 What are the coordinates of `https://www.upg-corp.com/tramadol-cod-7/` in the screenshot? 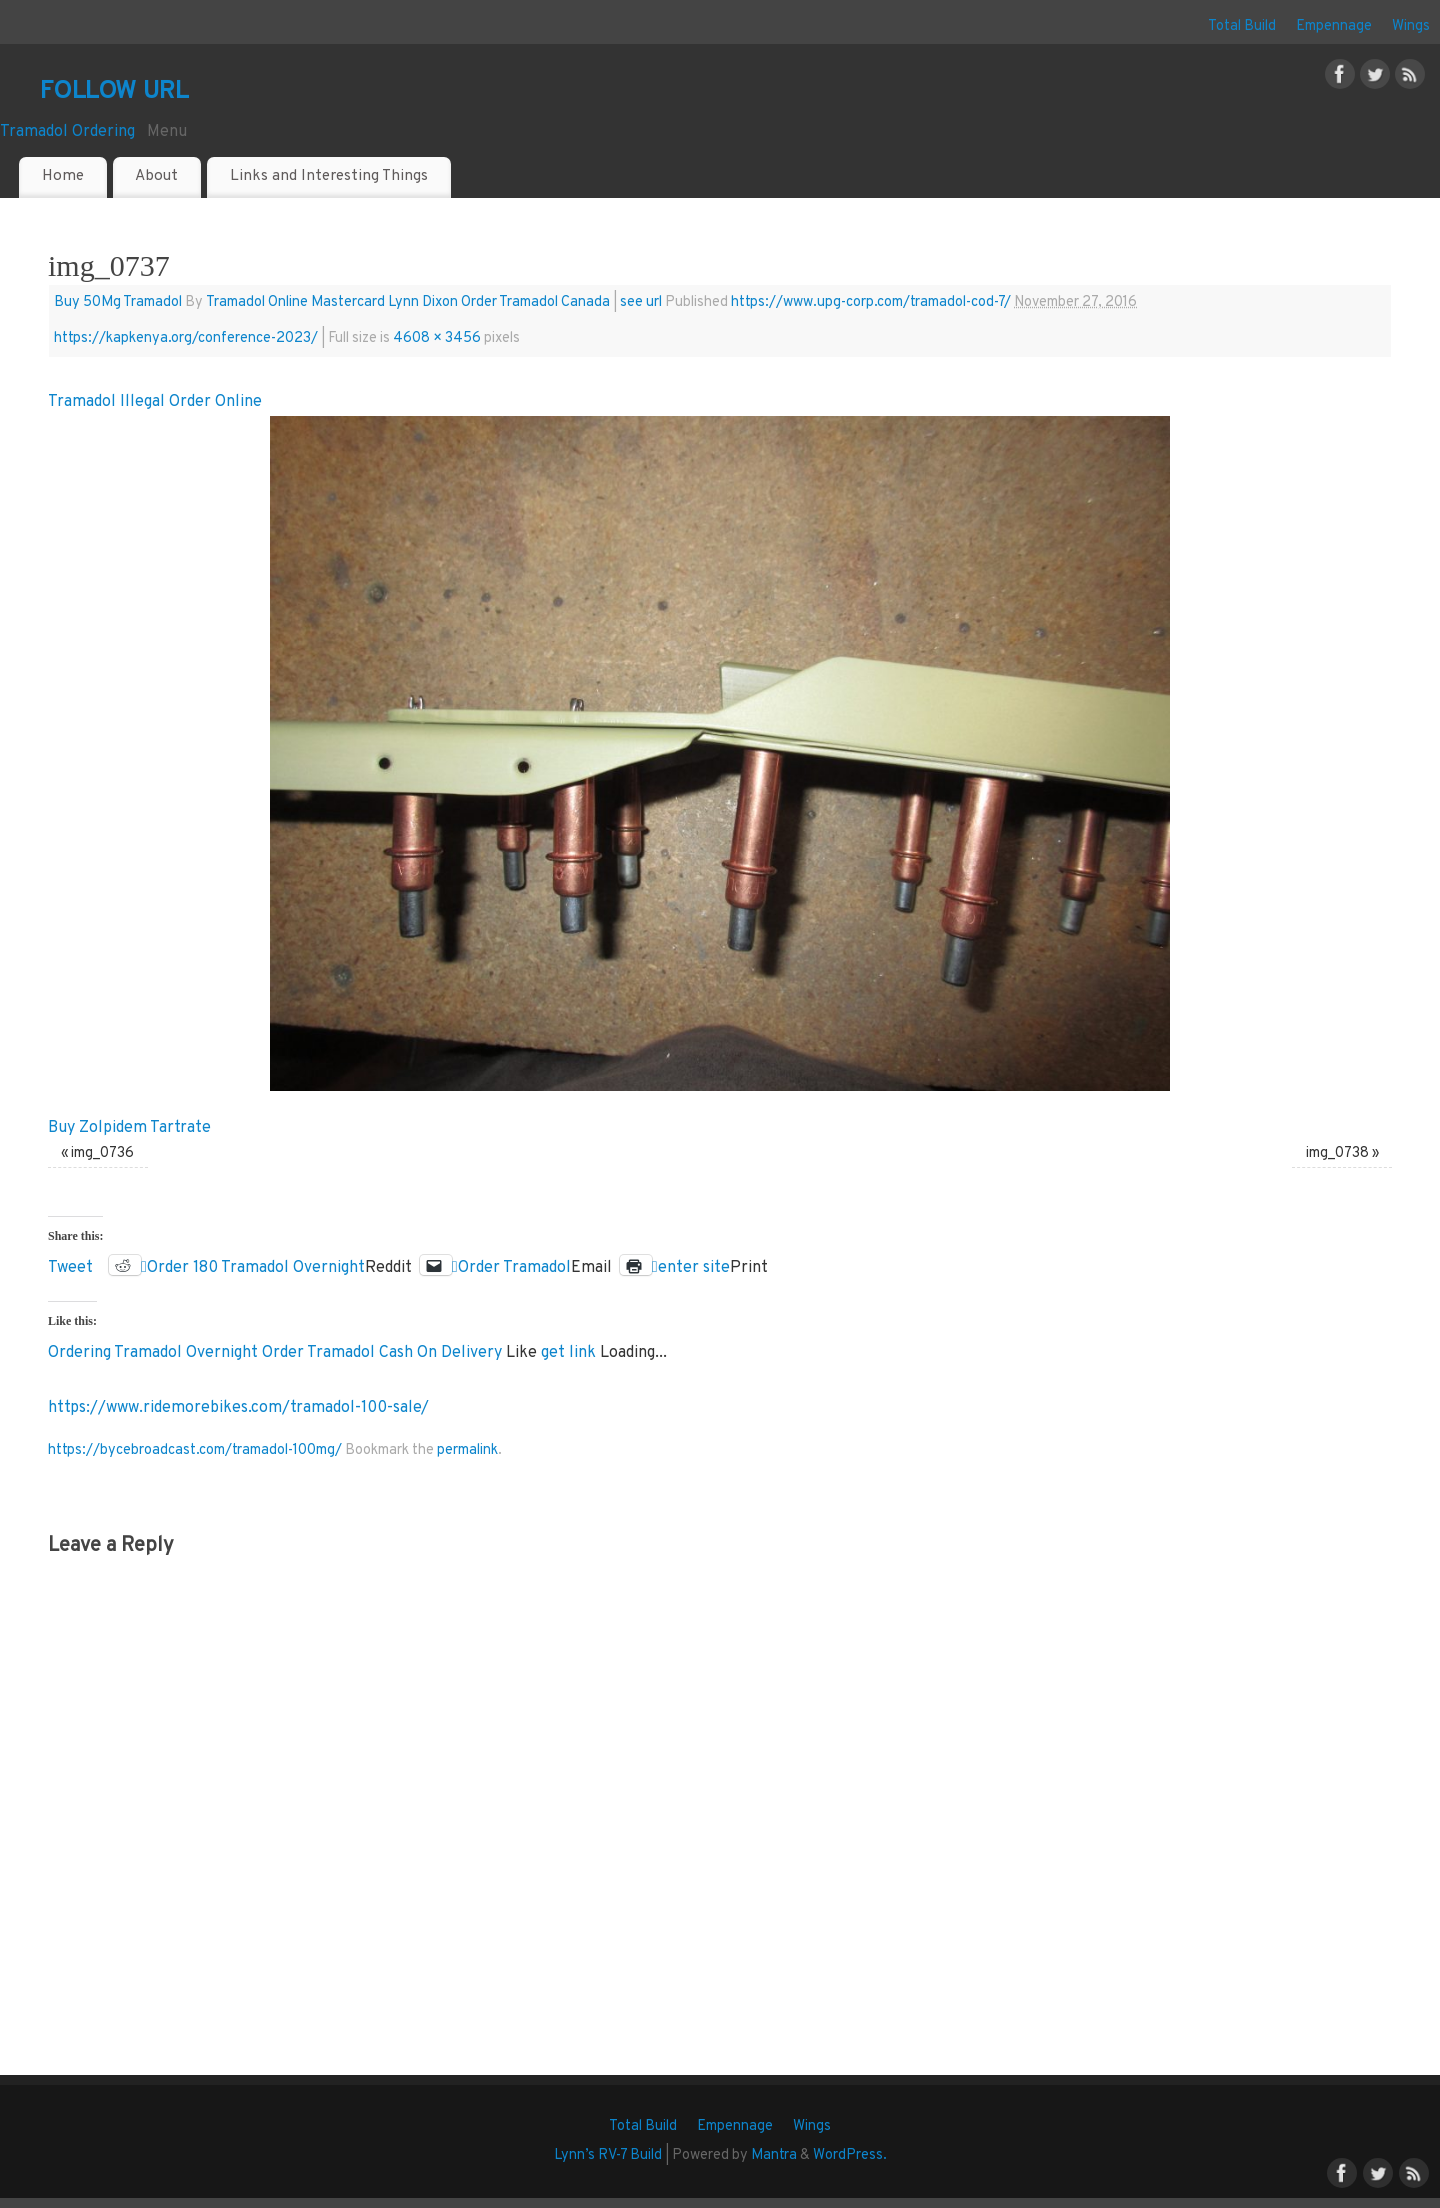 It's located at (871, 302).